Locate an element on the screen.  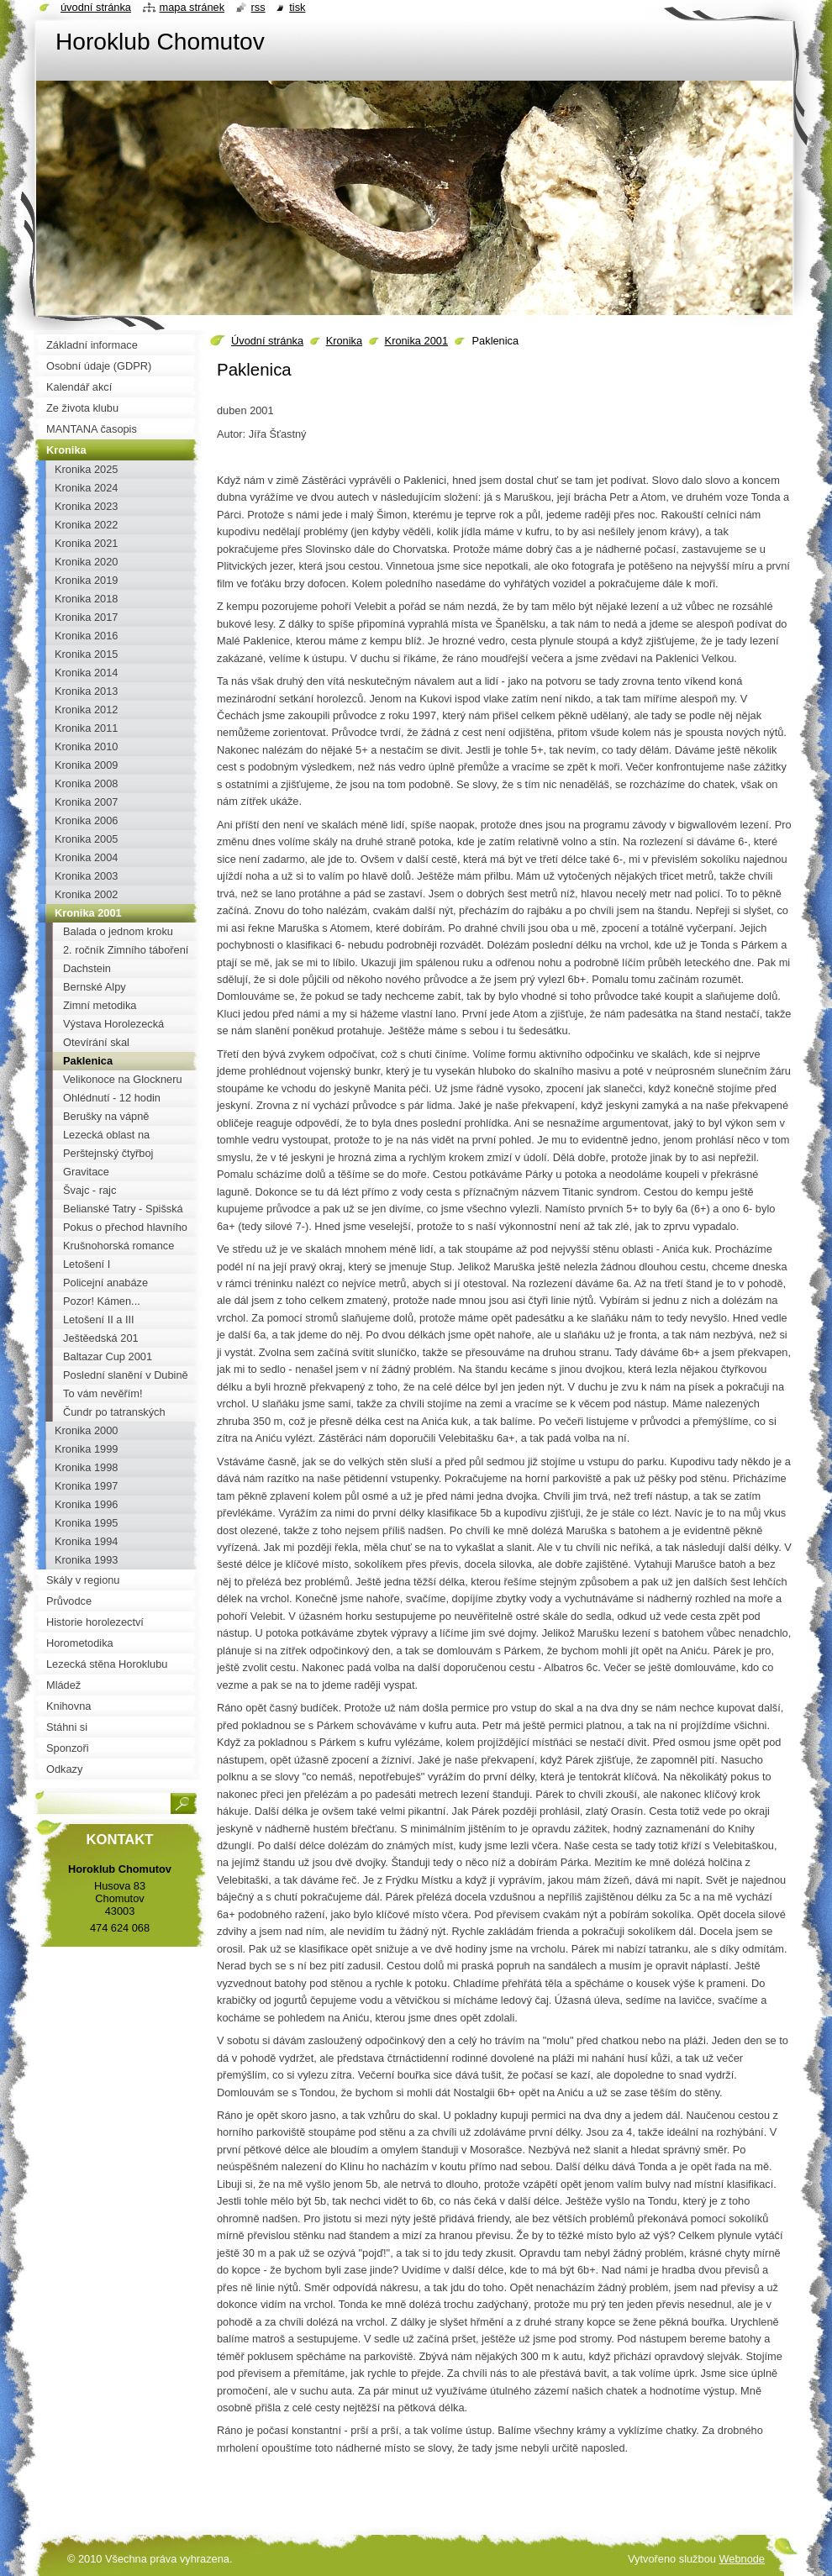
Kronika is located at coordinates (344, 340).